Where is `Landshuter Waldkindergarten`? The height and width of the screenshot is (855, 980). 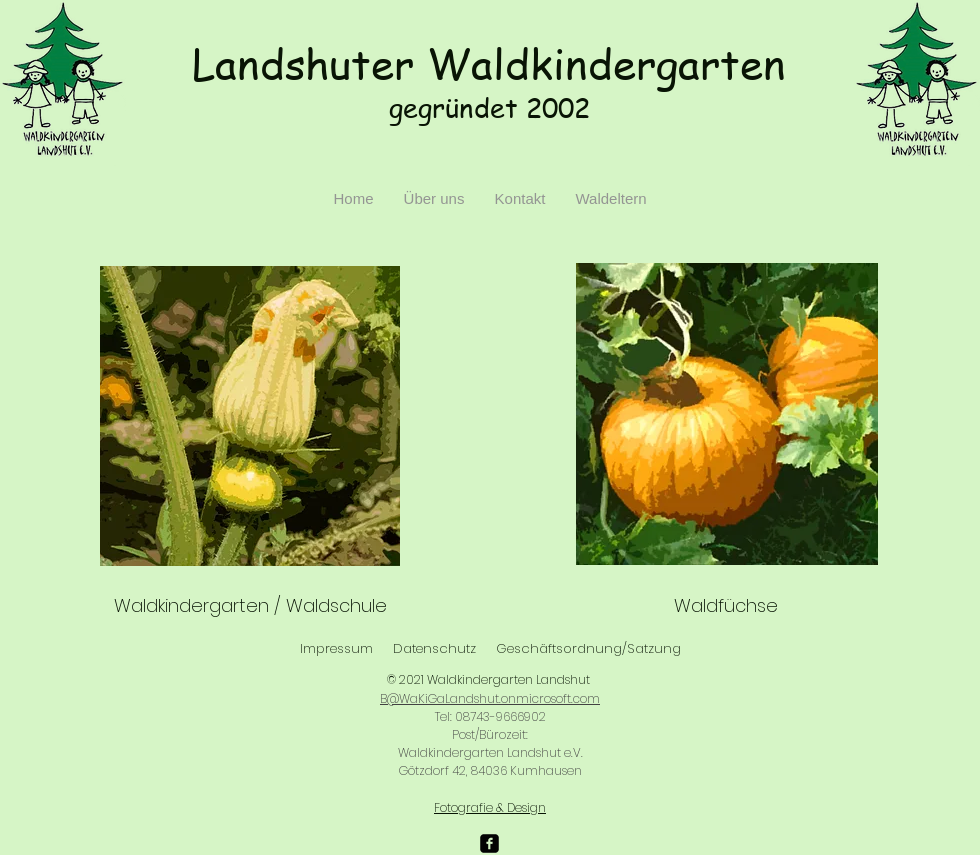
Landshuter Waldkindergarten is located at coordinates (489, 63).